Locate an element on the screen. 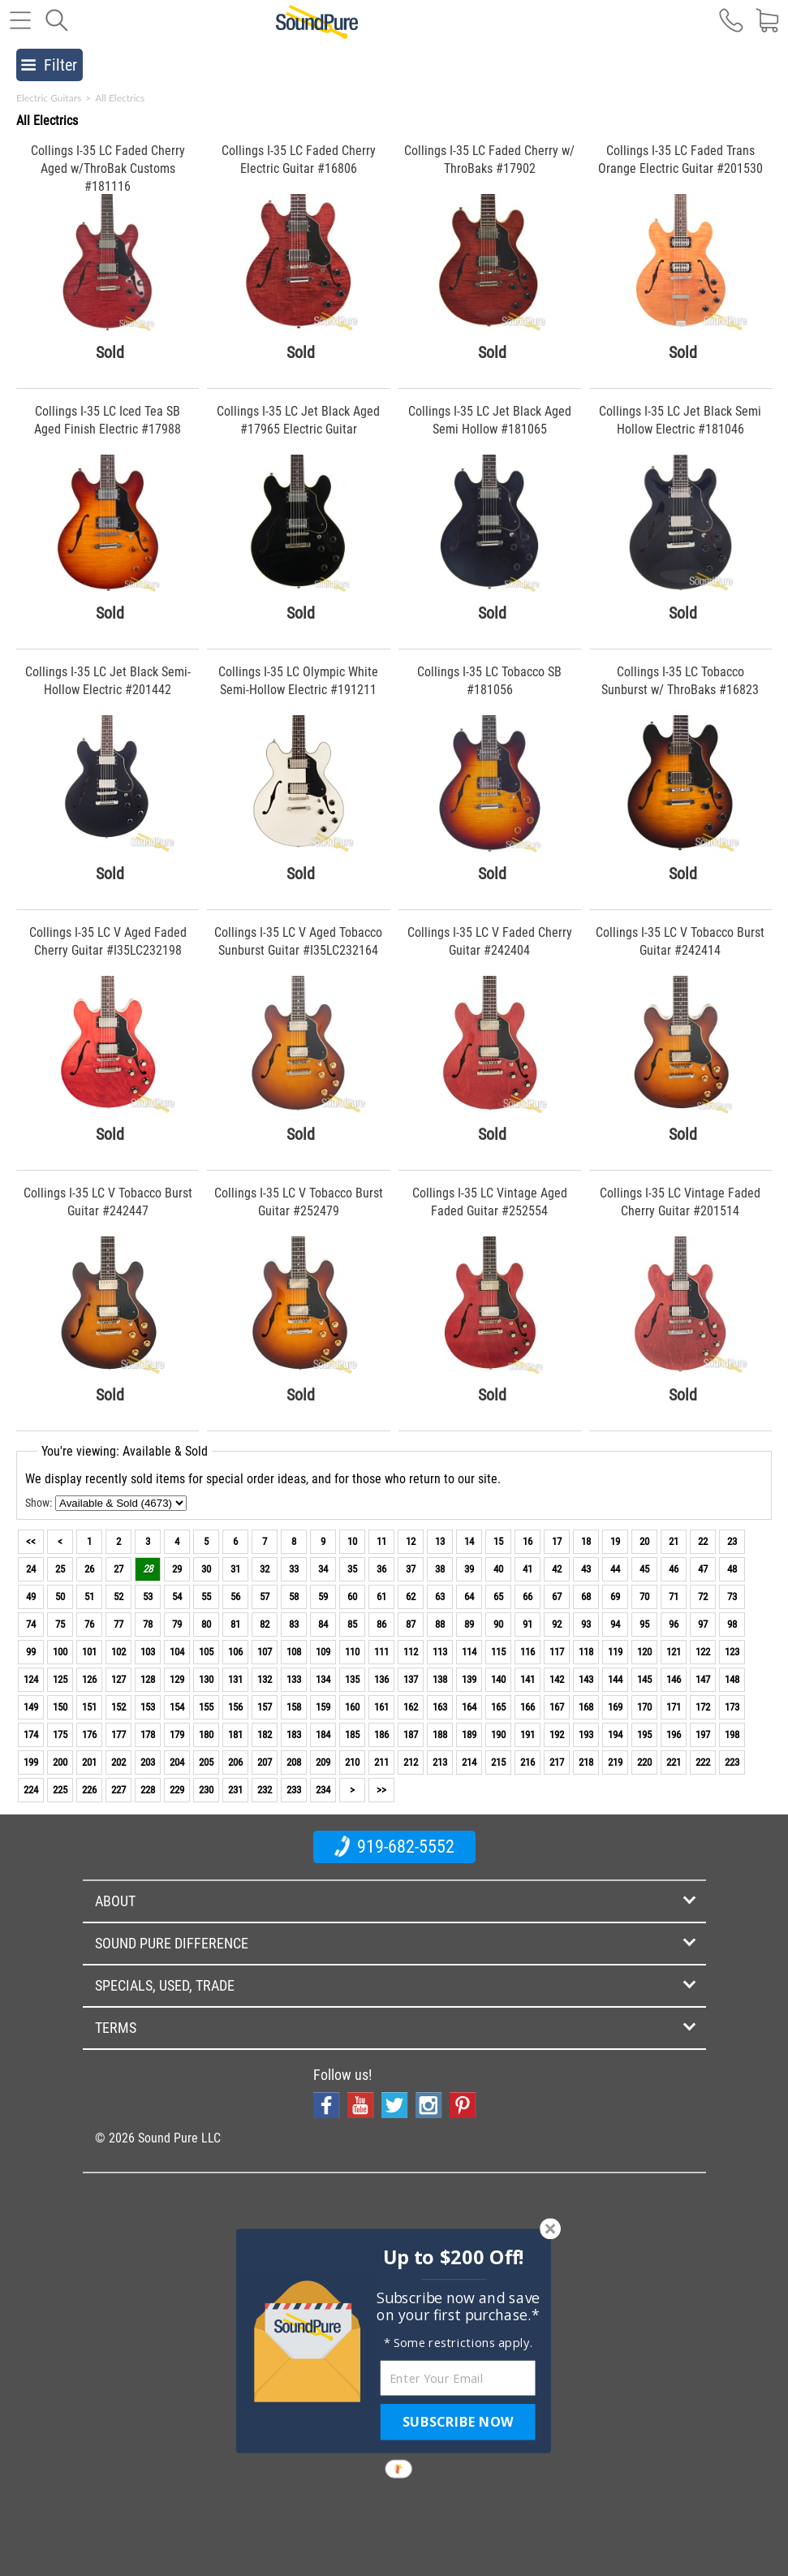 The width and height of the screenshot is (788, 2576). 79 is located at coordinates (177, 1624).